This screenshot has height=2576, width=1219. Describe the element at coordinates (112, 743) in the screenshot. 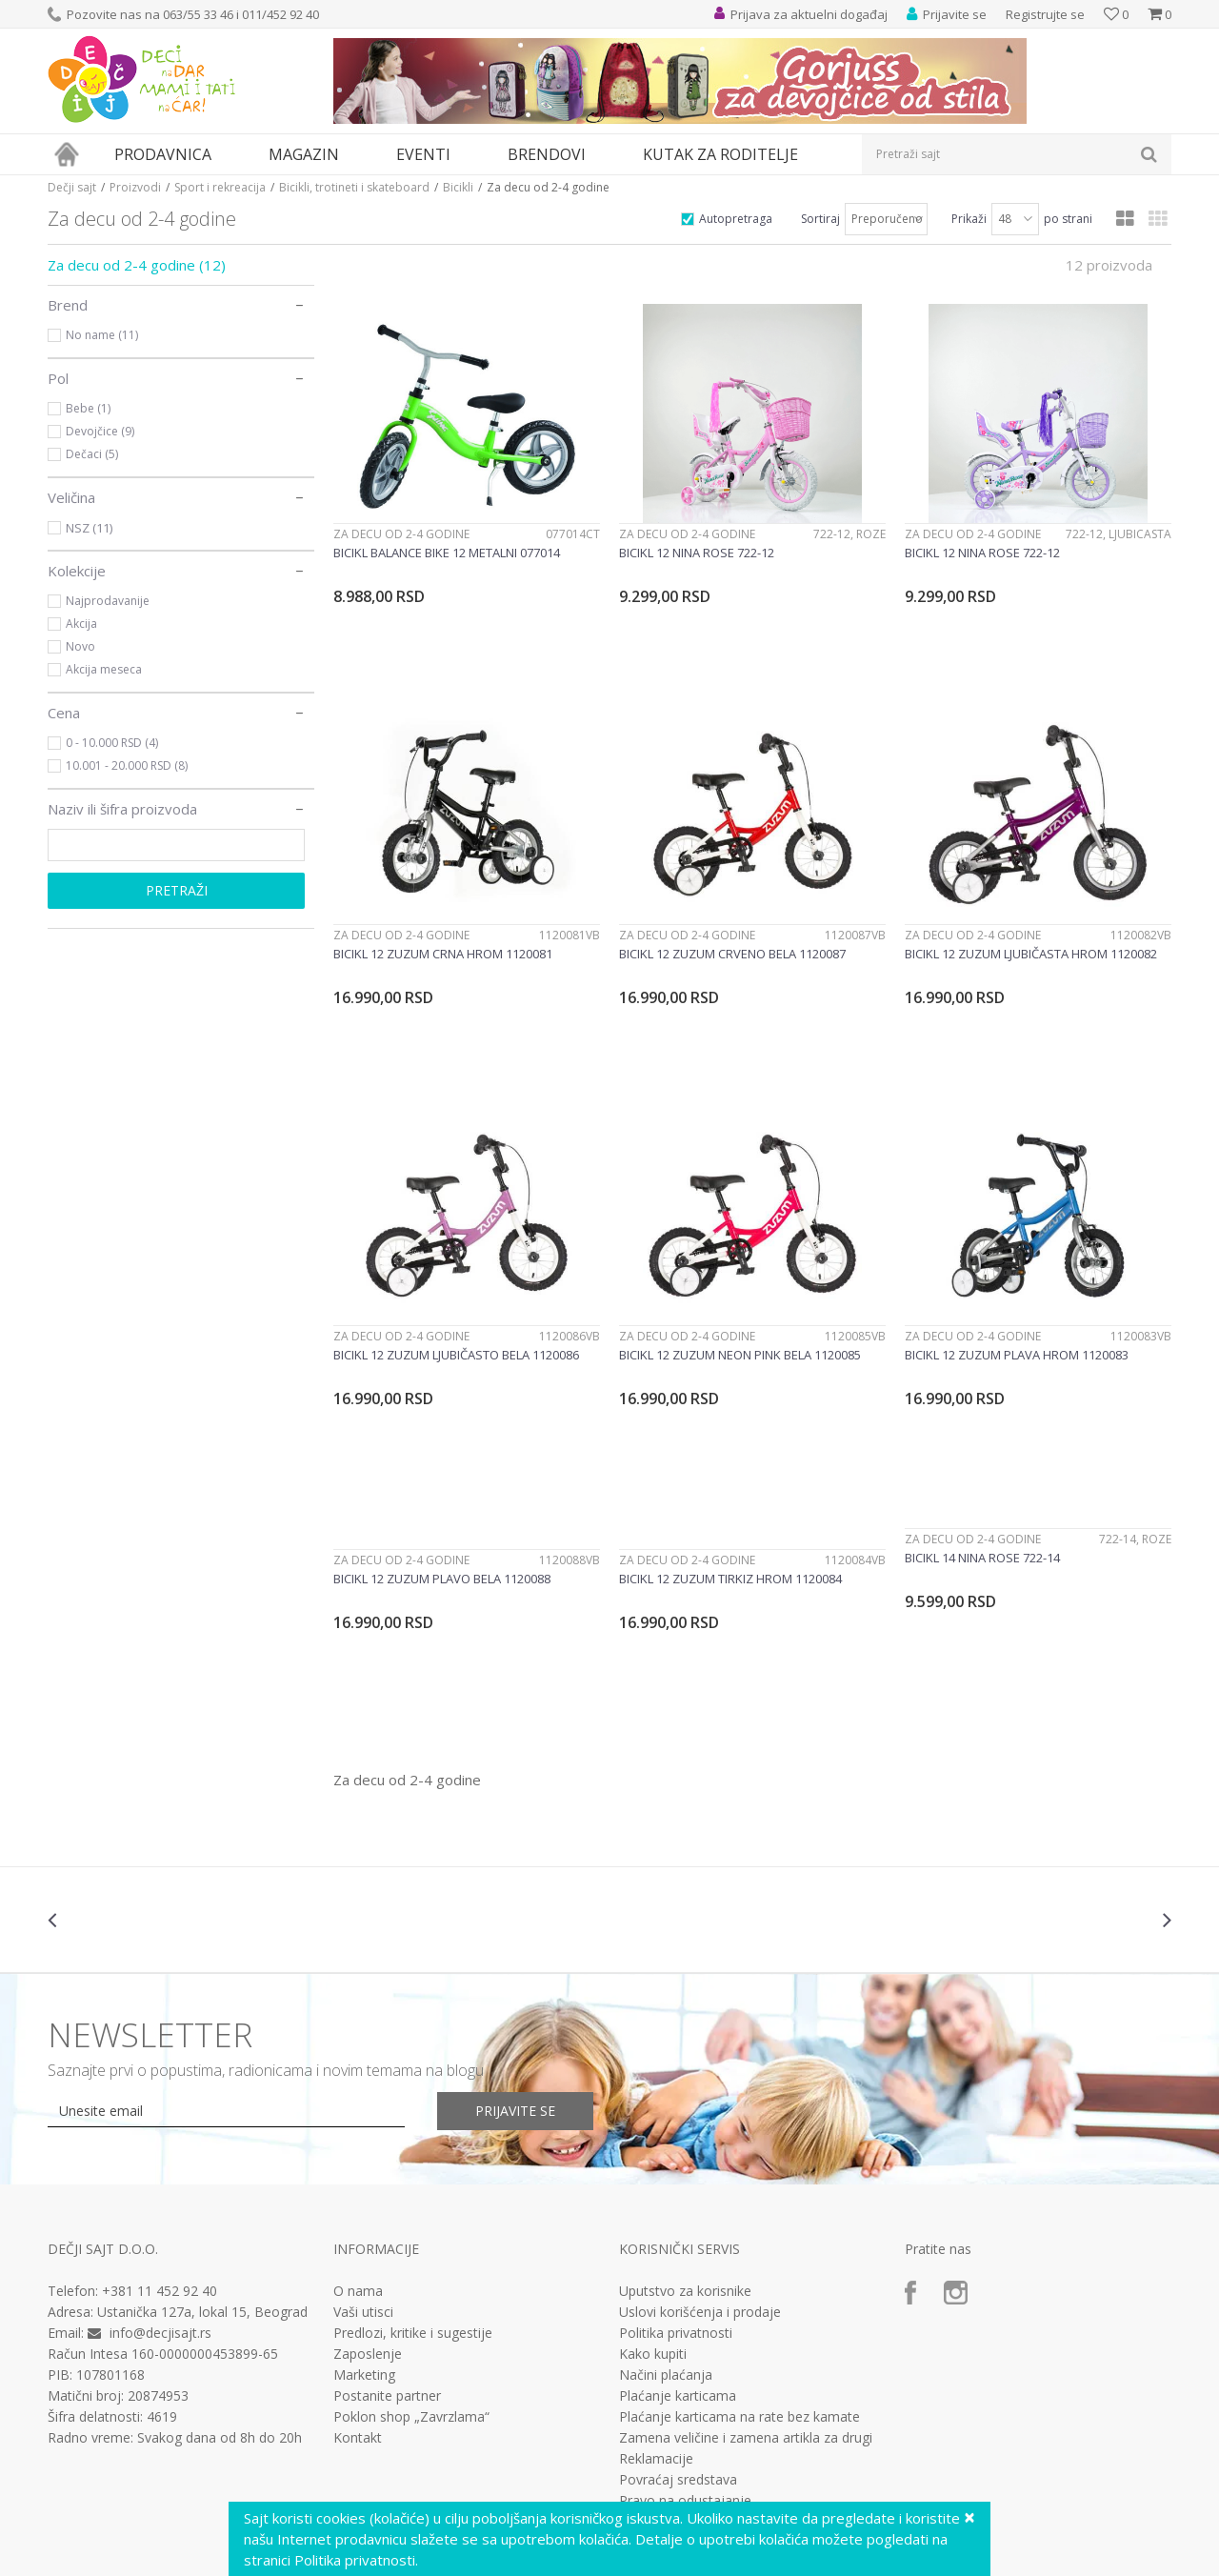

I see `0 - 10.000 RSD (4)` at that location.